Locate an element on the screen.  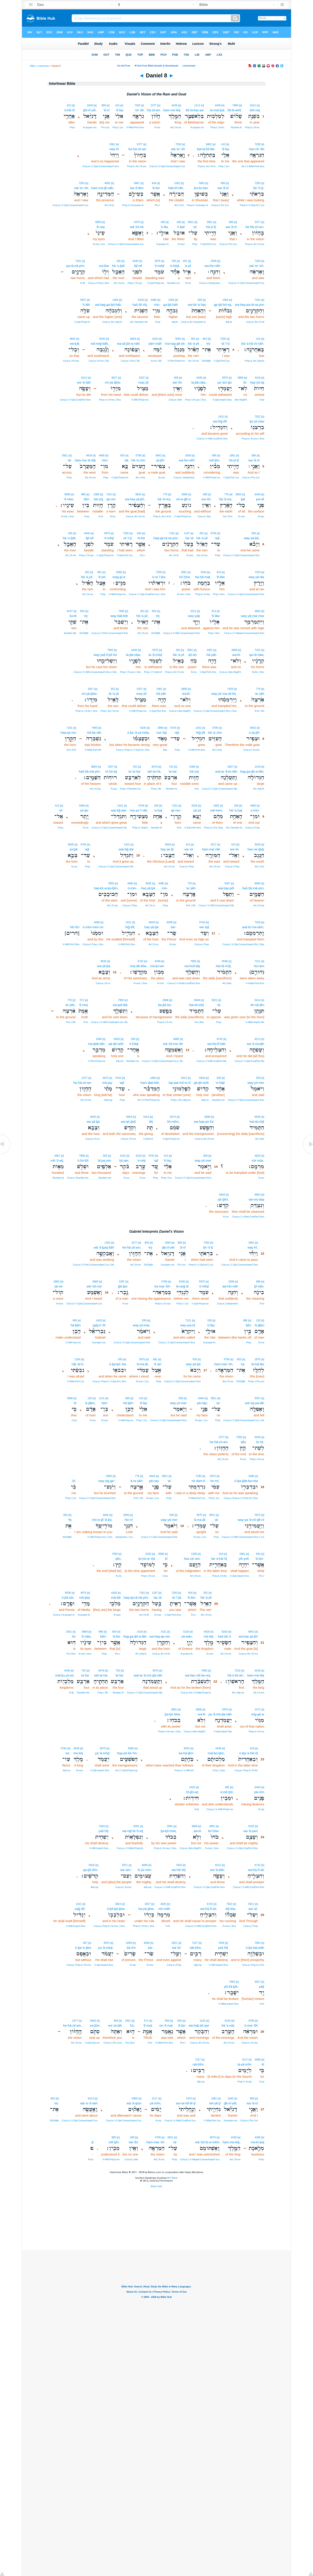
‘ā·mə·ḏî. is located at coordinates (199, 1520).